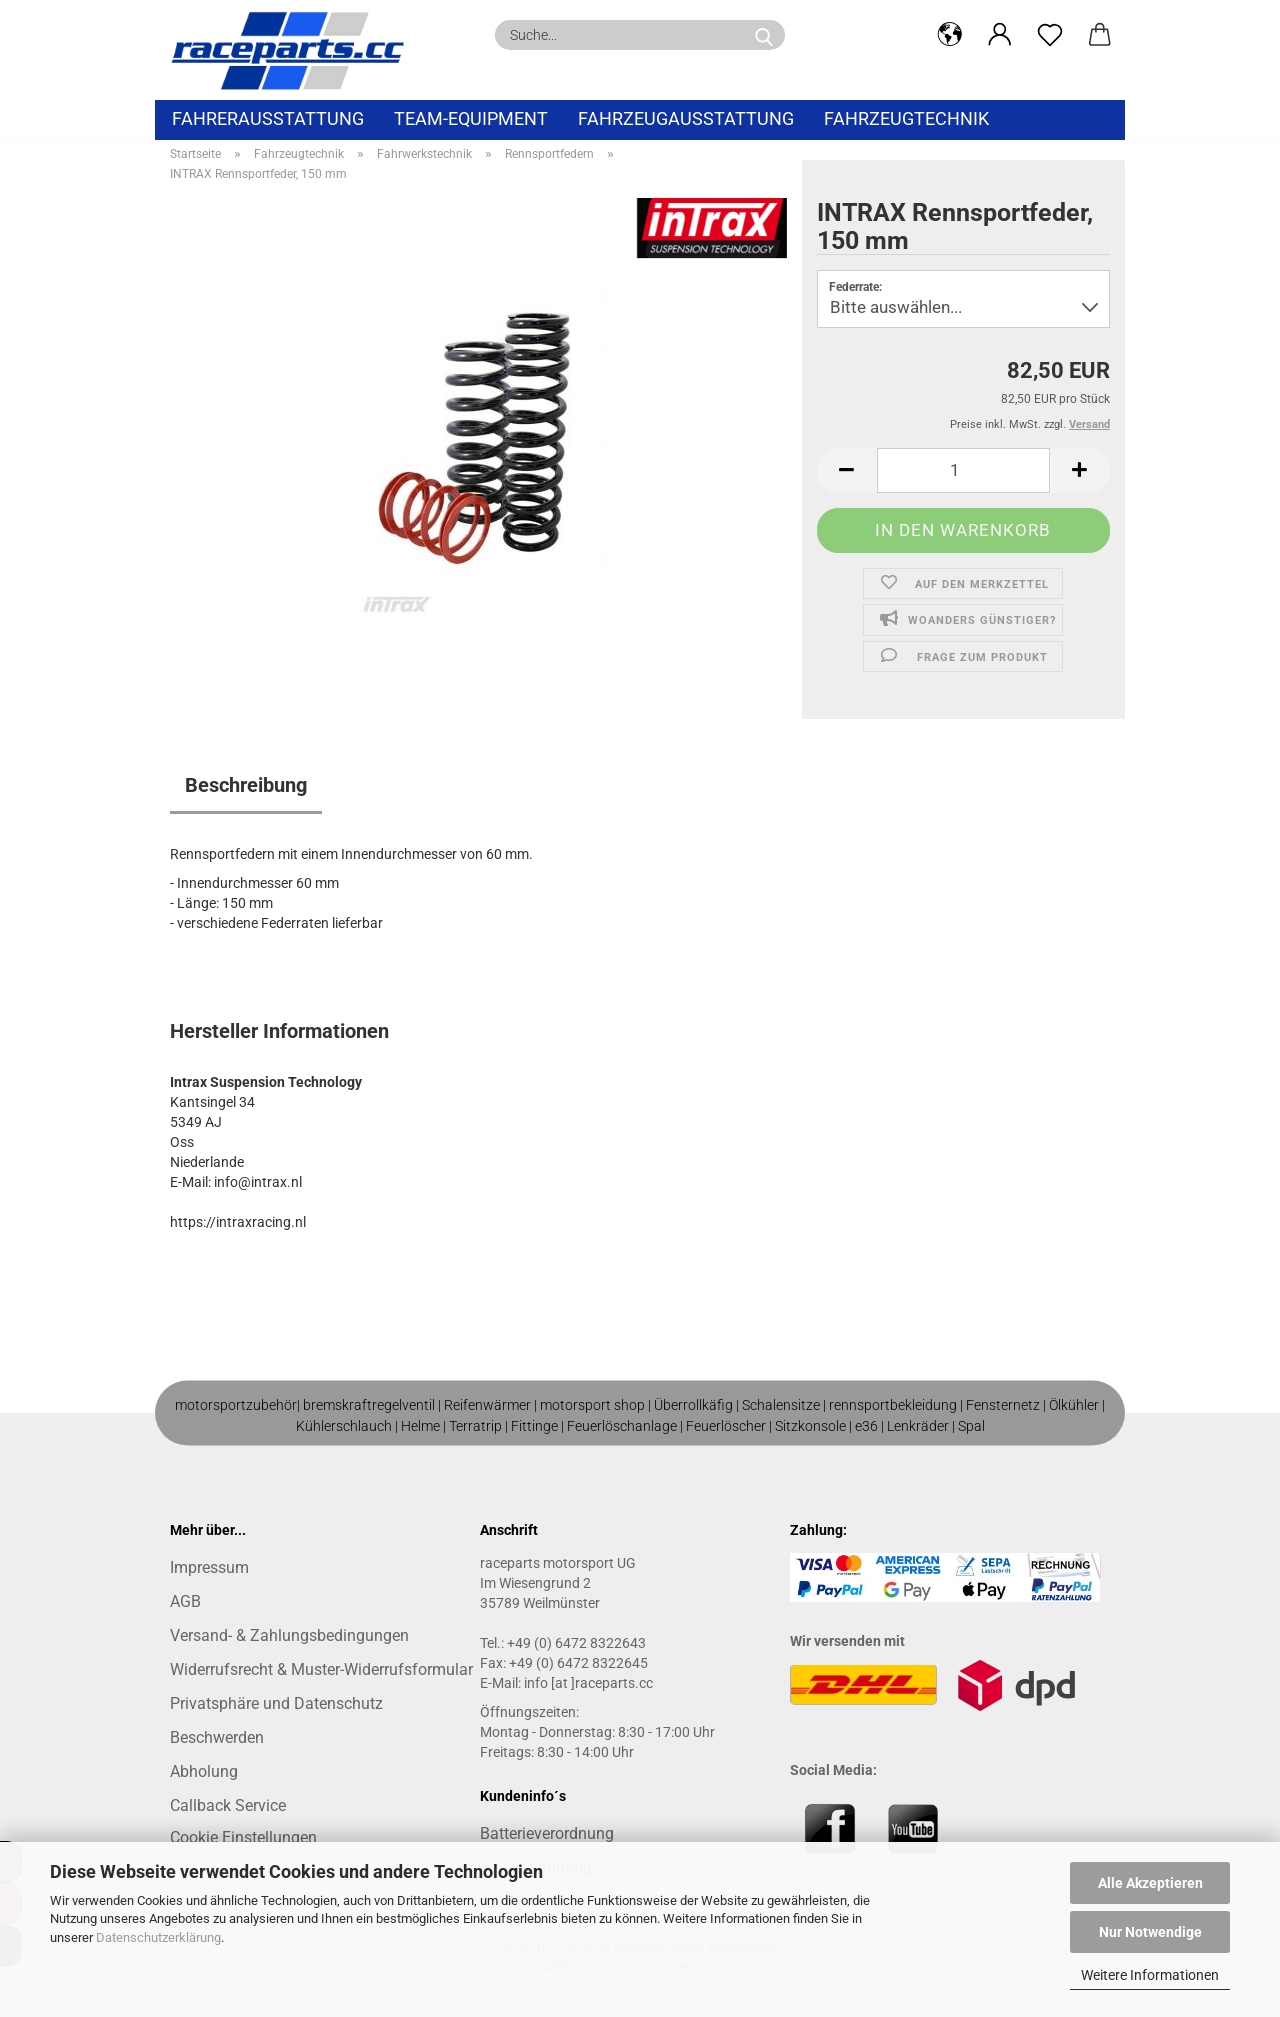 This screenshot has height=2017, width=1280. I want to click on Beschreibung, so click(246, 785).